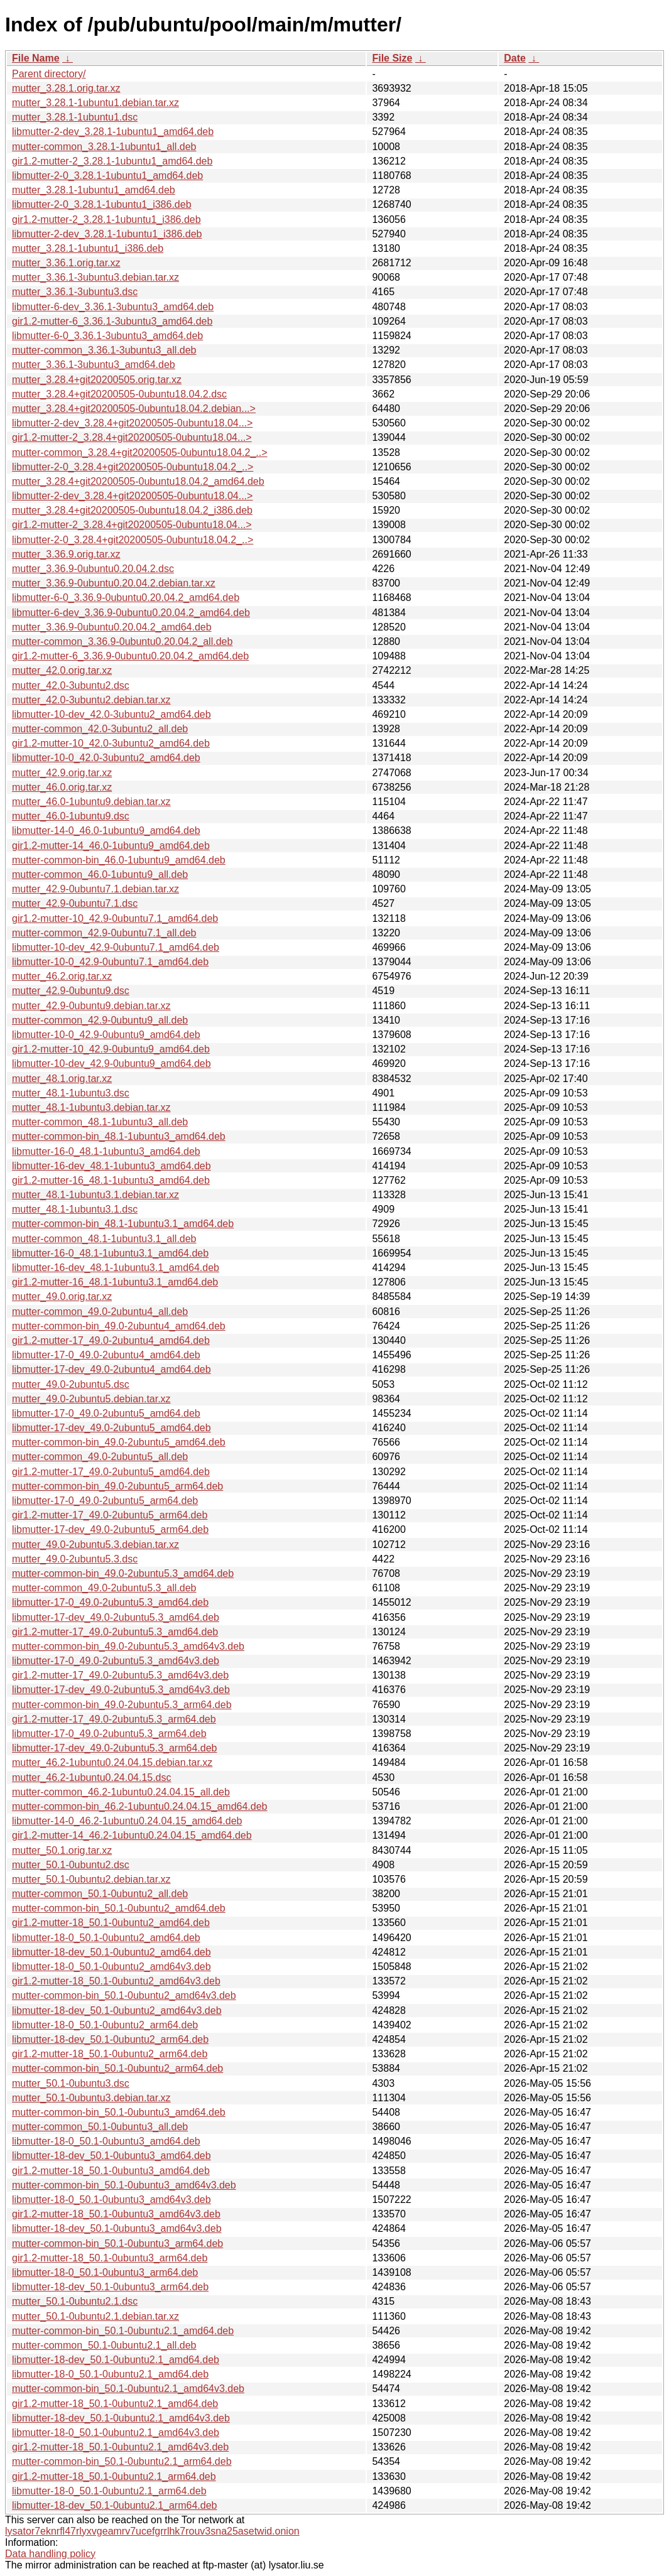  What do you see at coordinates (130, 656) in the screenshot?
I see `gir1.2-mutter-6_3.36.9-0ubuntu0.20.04.2_amd64.deb` at bounding box center [130, 656].